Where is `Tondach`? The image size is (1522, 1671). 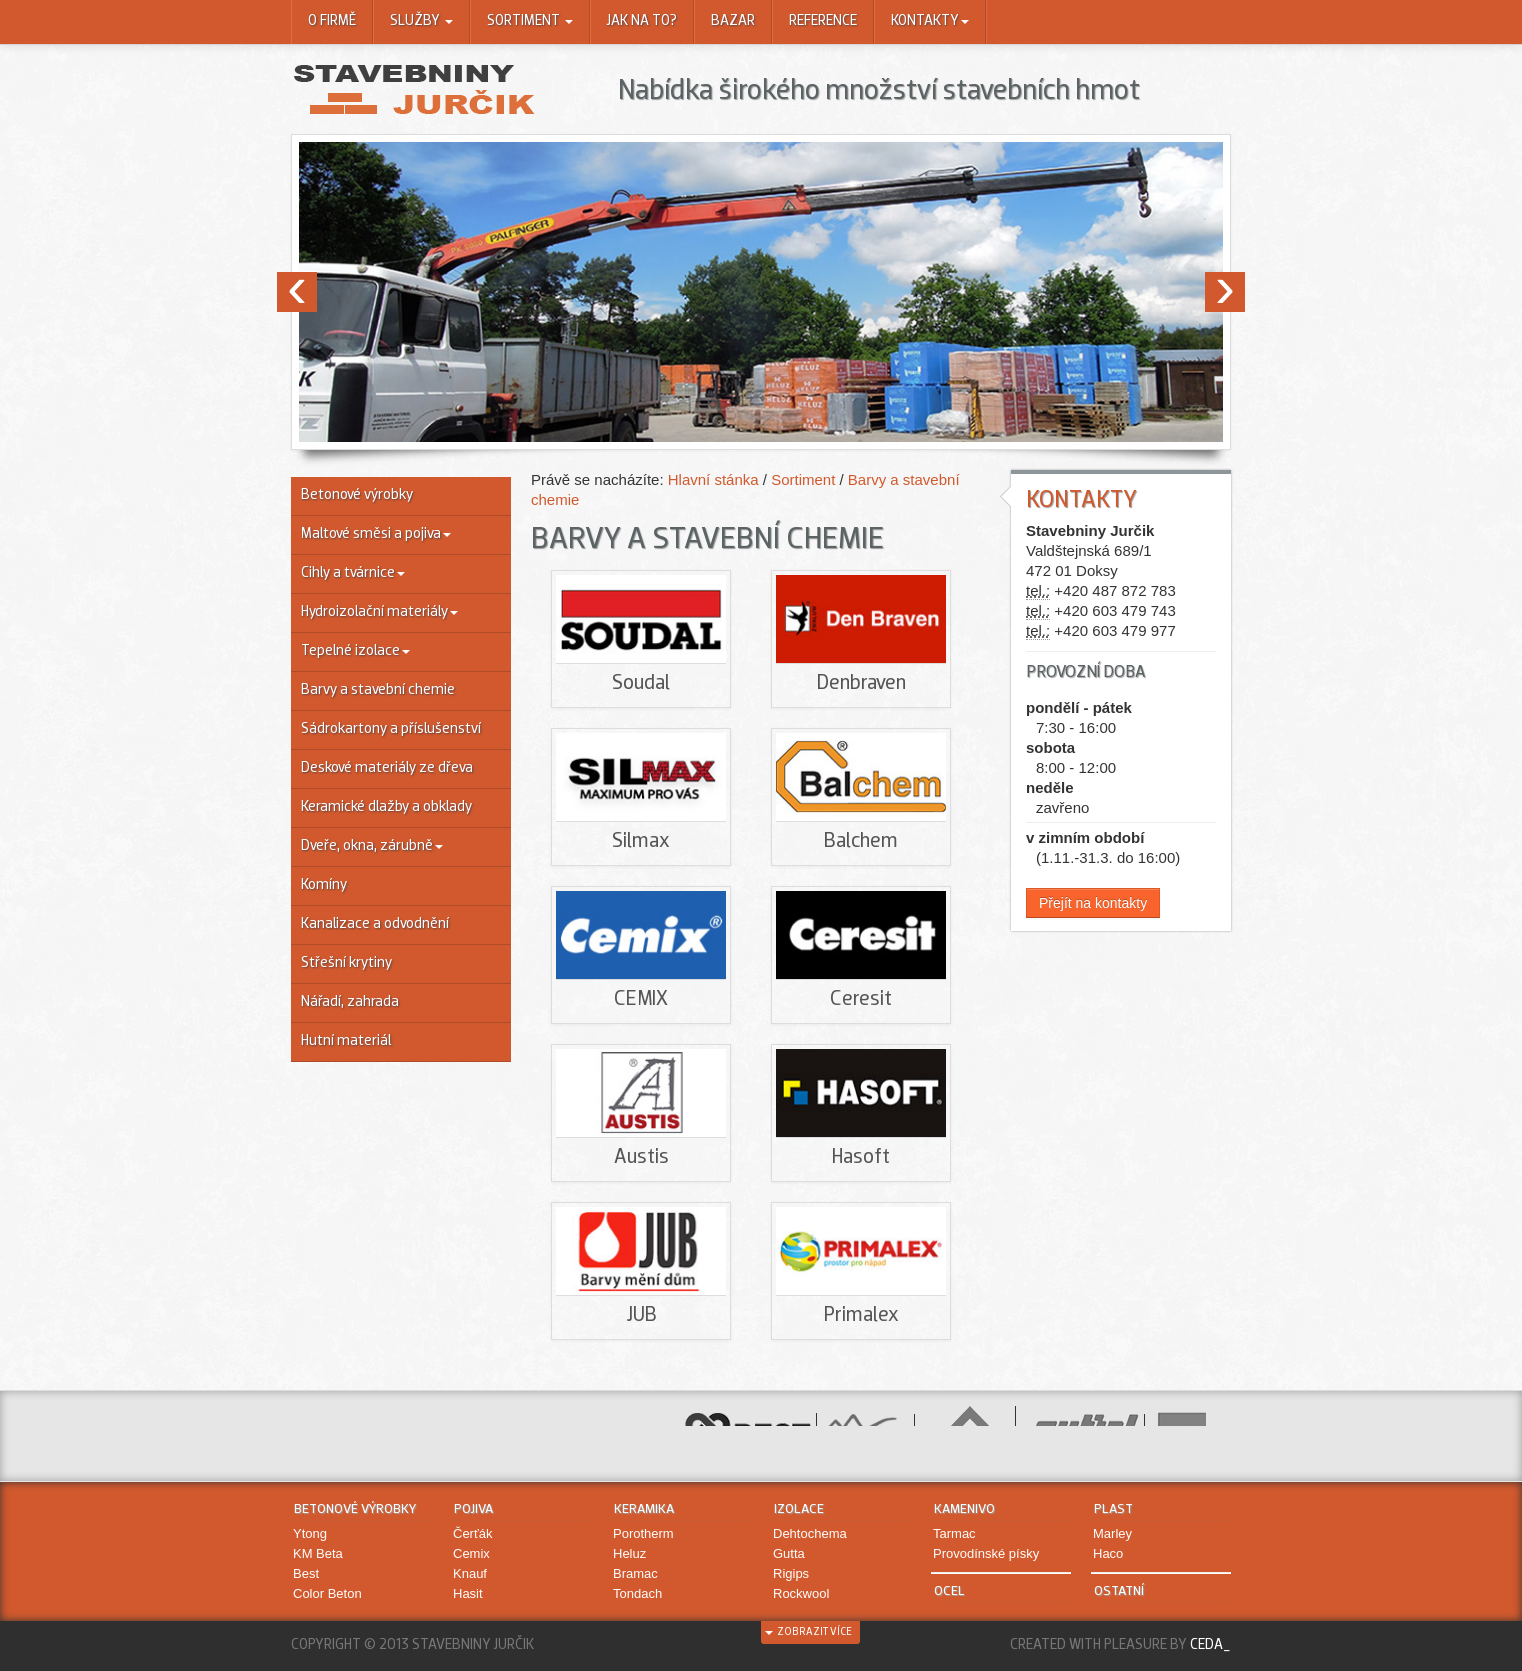 Tondach is located at coordinates (637, 1593).